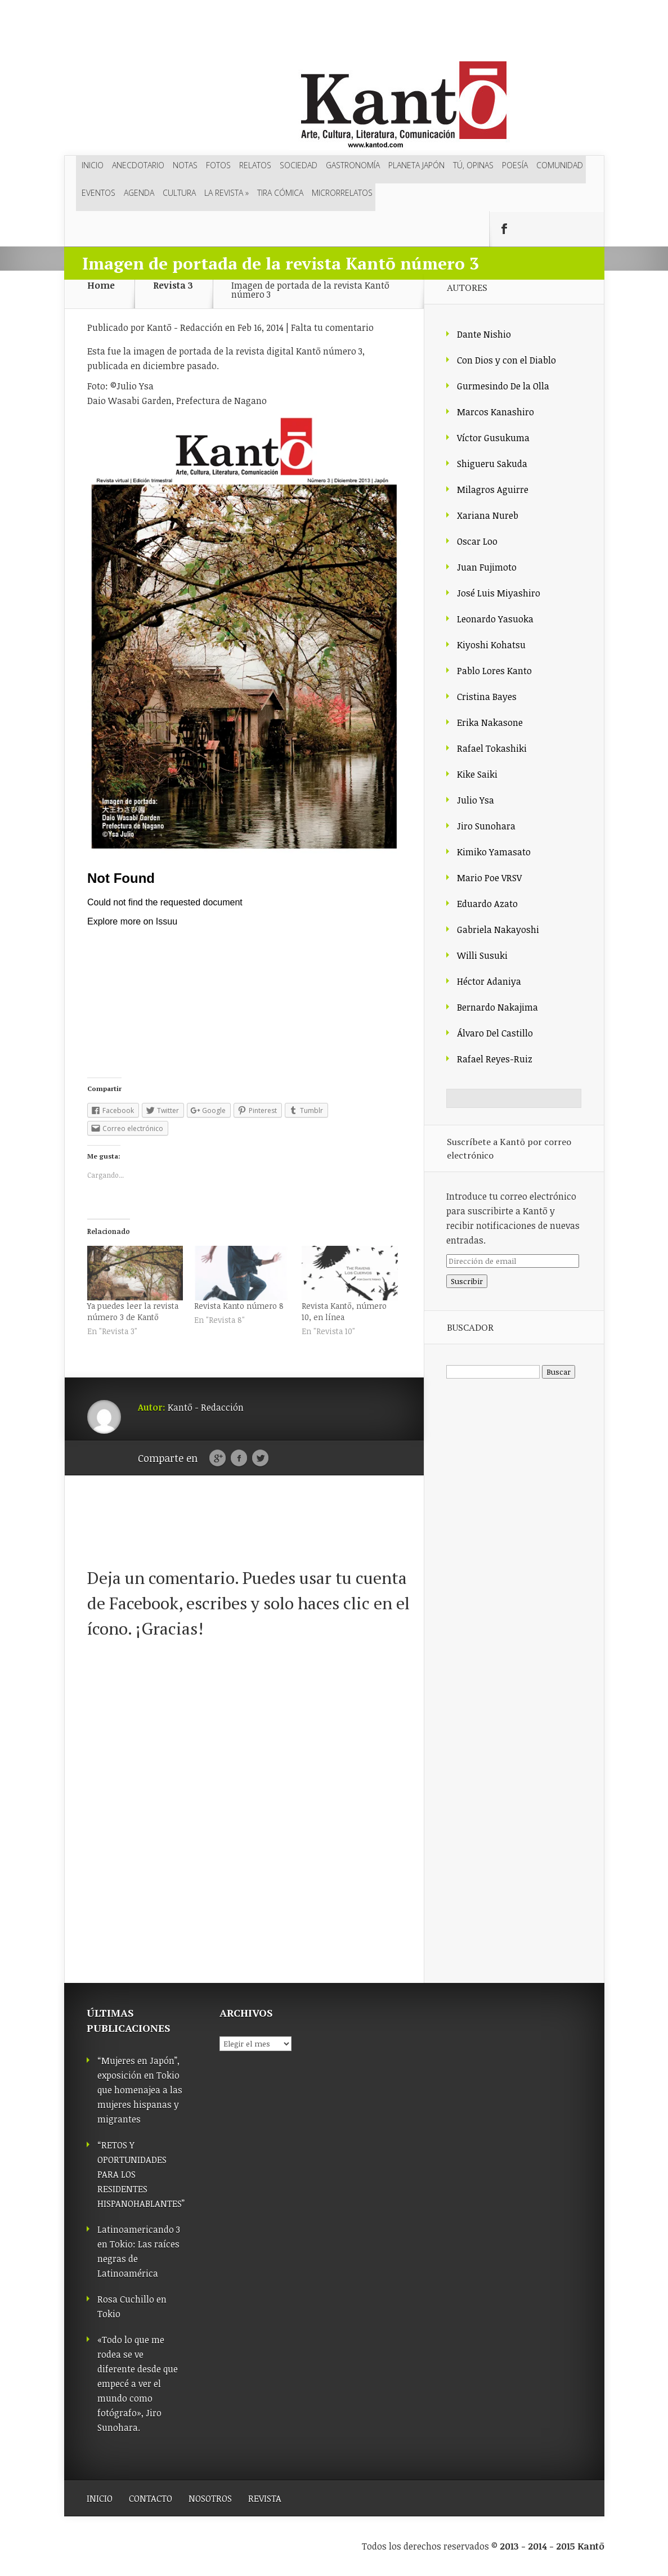 Image resolution: width=668 pixels, height=2576 pixels. I want to click on Falta tu comentario, so click(332, 327).